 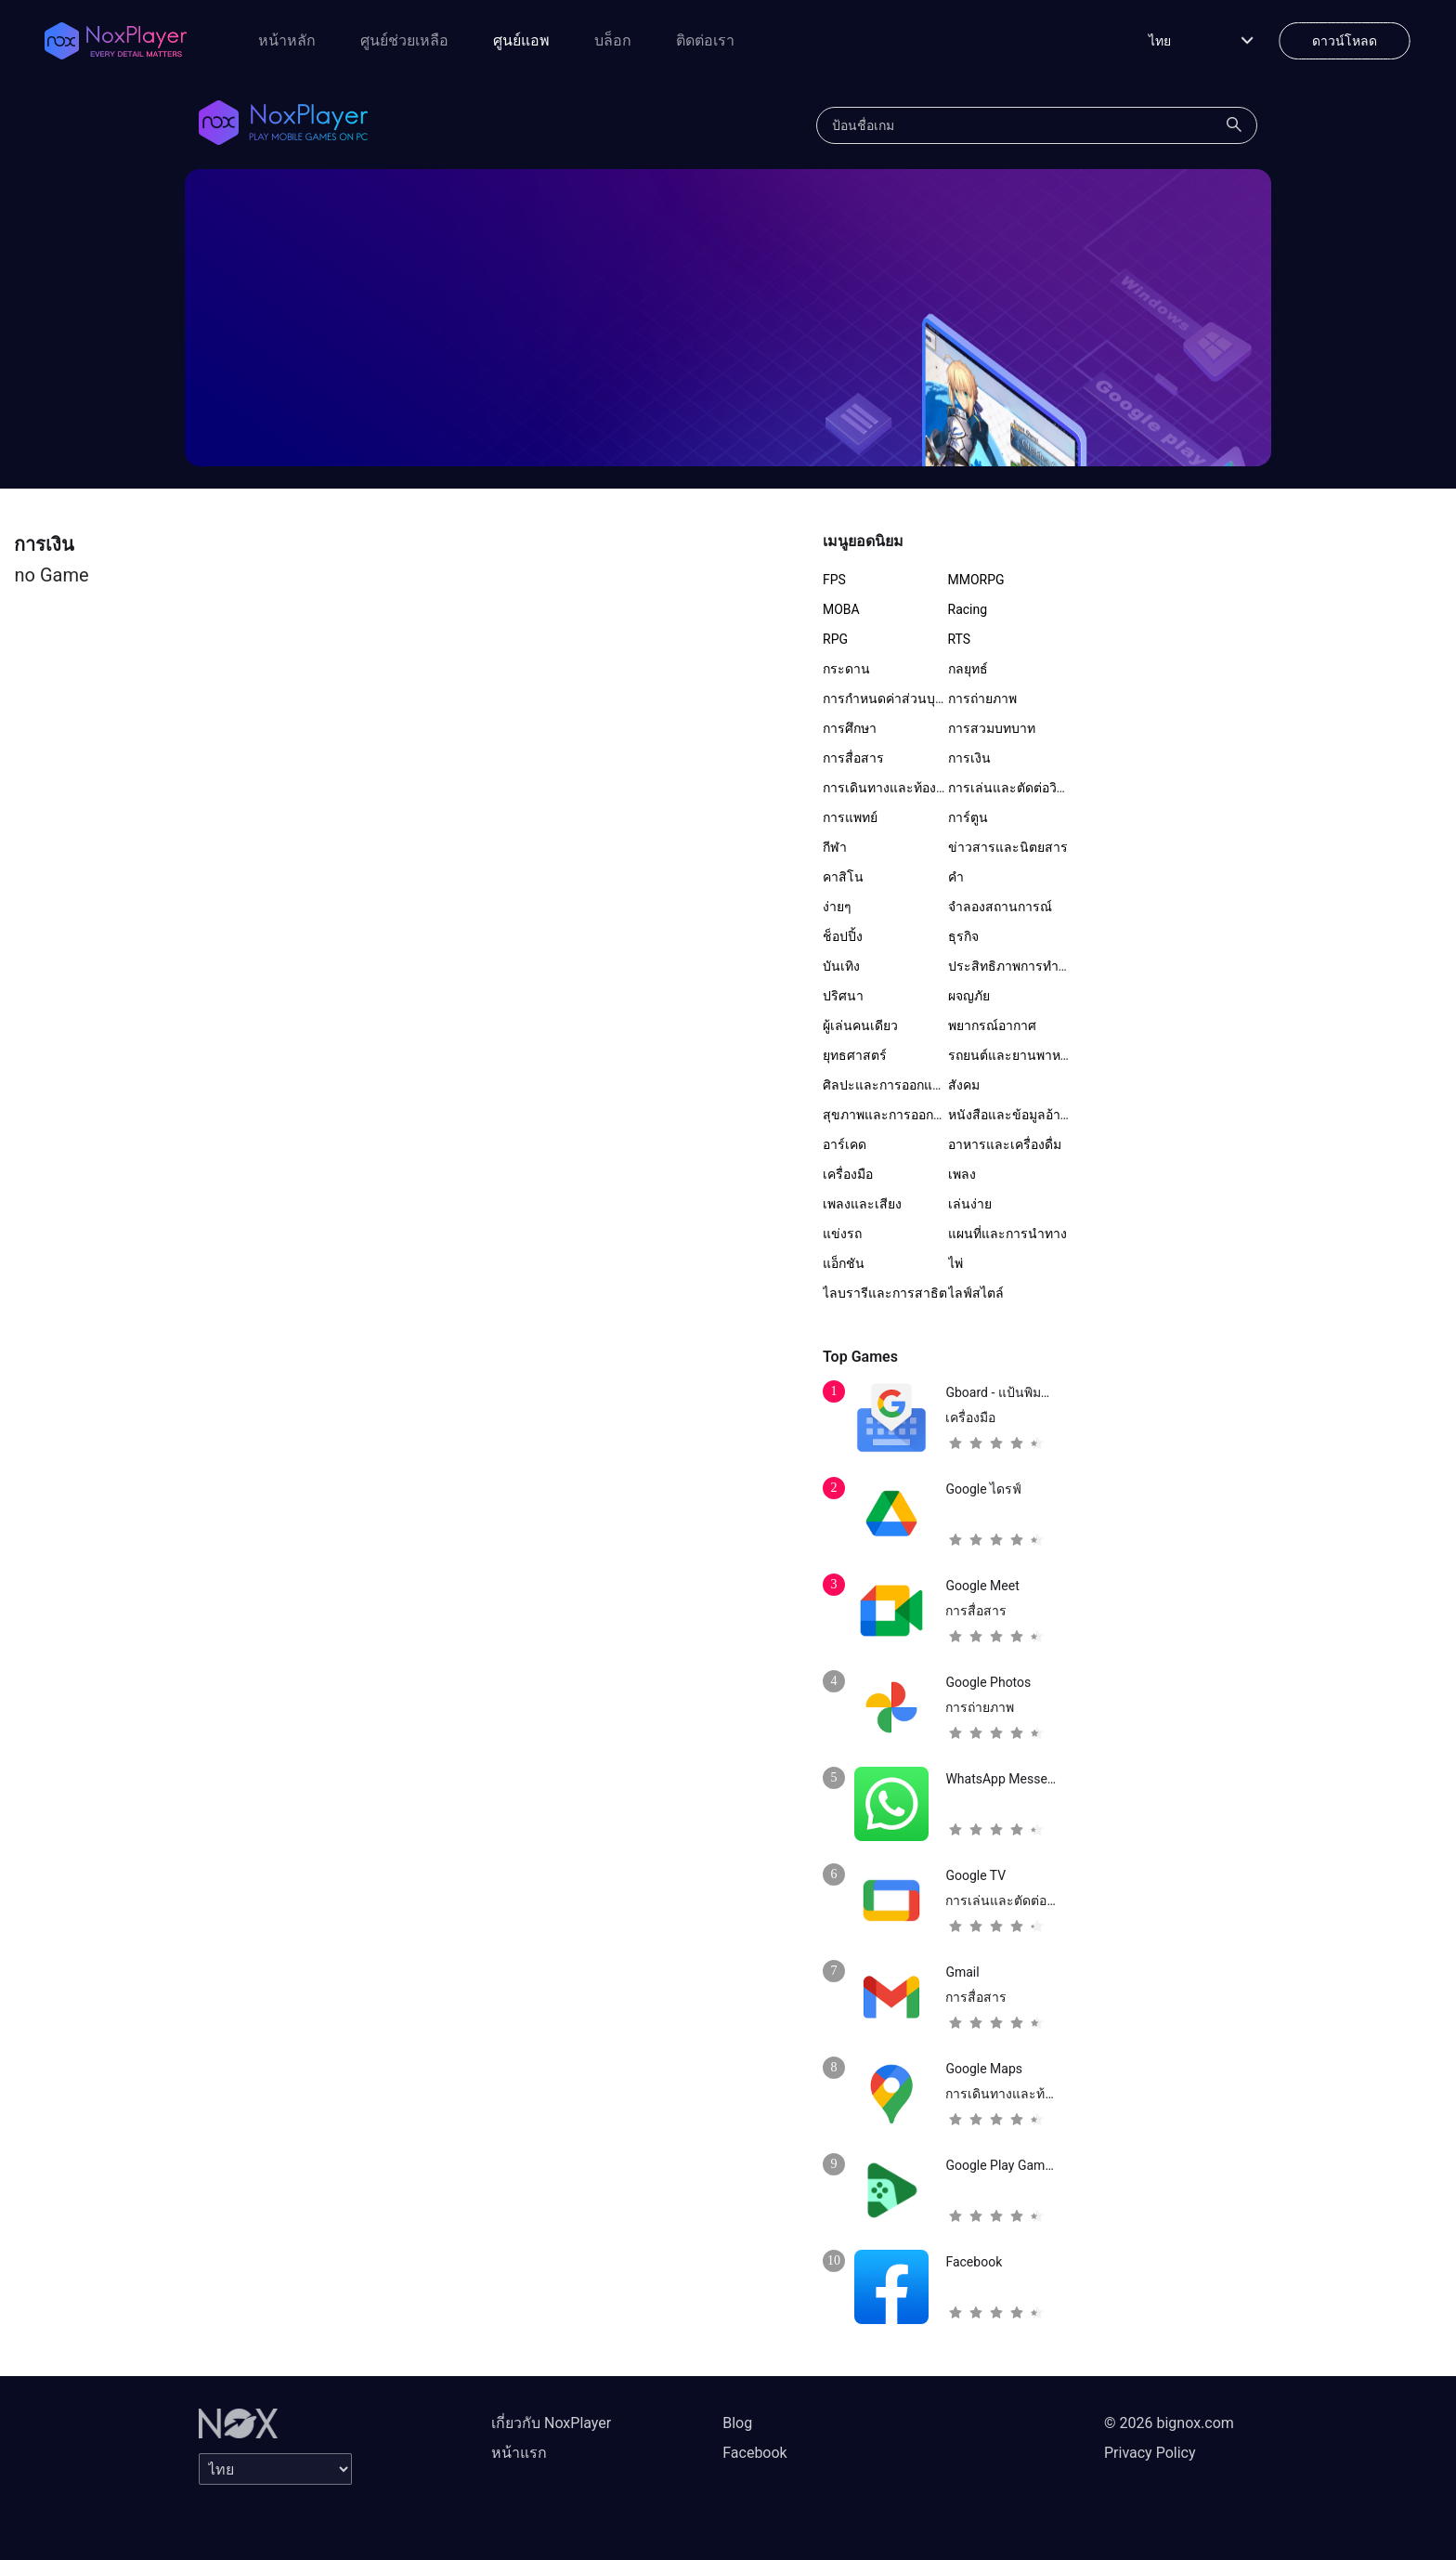 What do you see at coordinates (962, 1174) in the screenshot?
I see `เพลง` at bounding box center [962, 1174].